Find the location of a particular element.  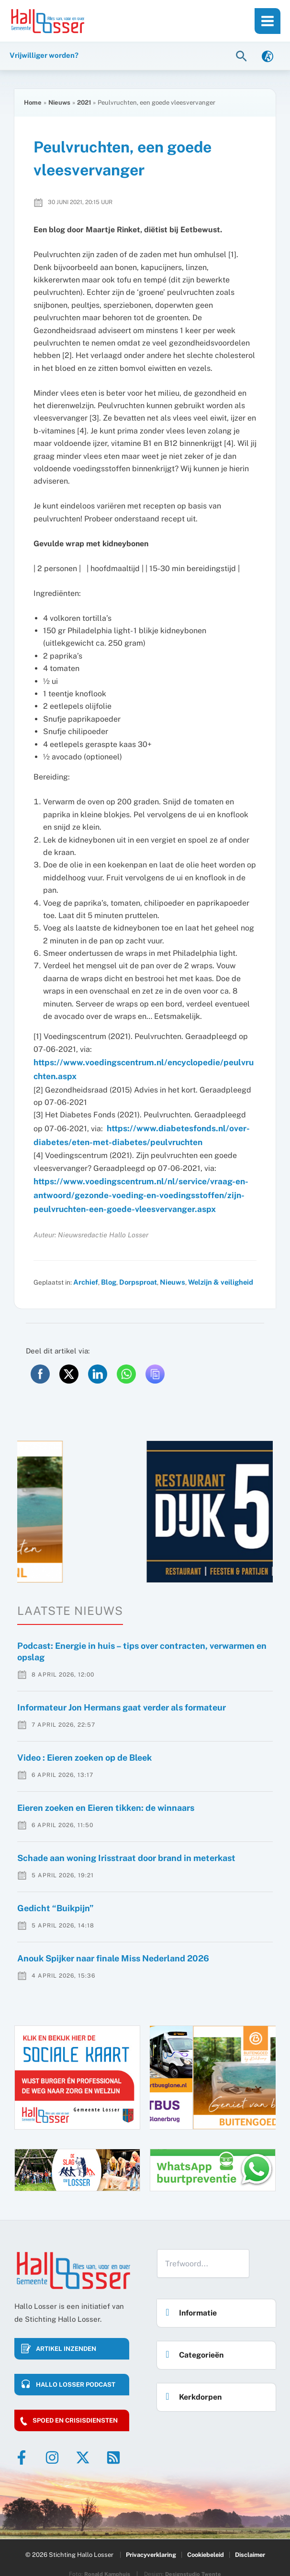

Kerkdorpen [button] is located at coordinates (191, 2383).